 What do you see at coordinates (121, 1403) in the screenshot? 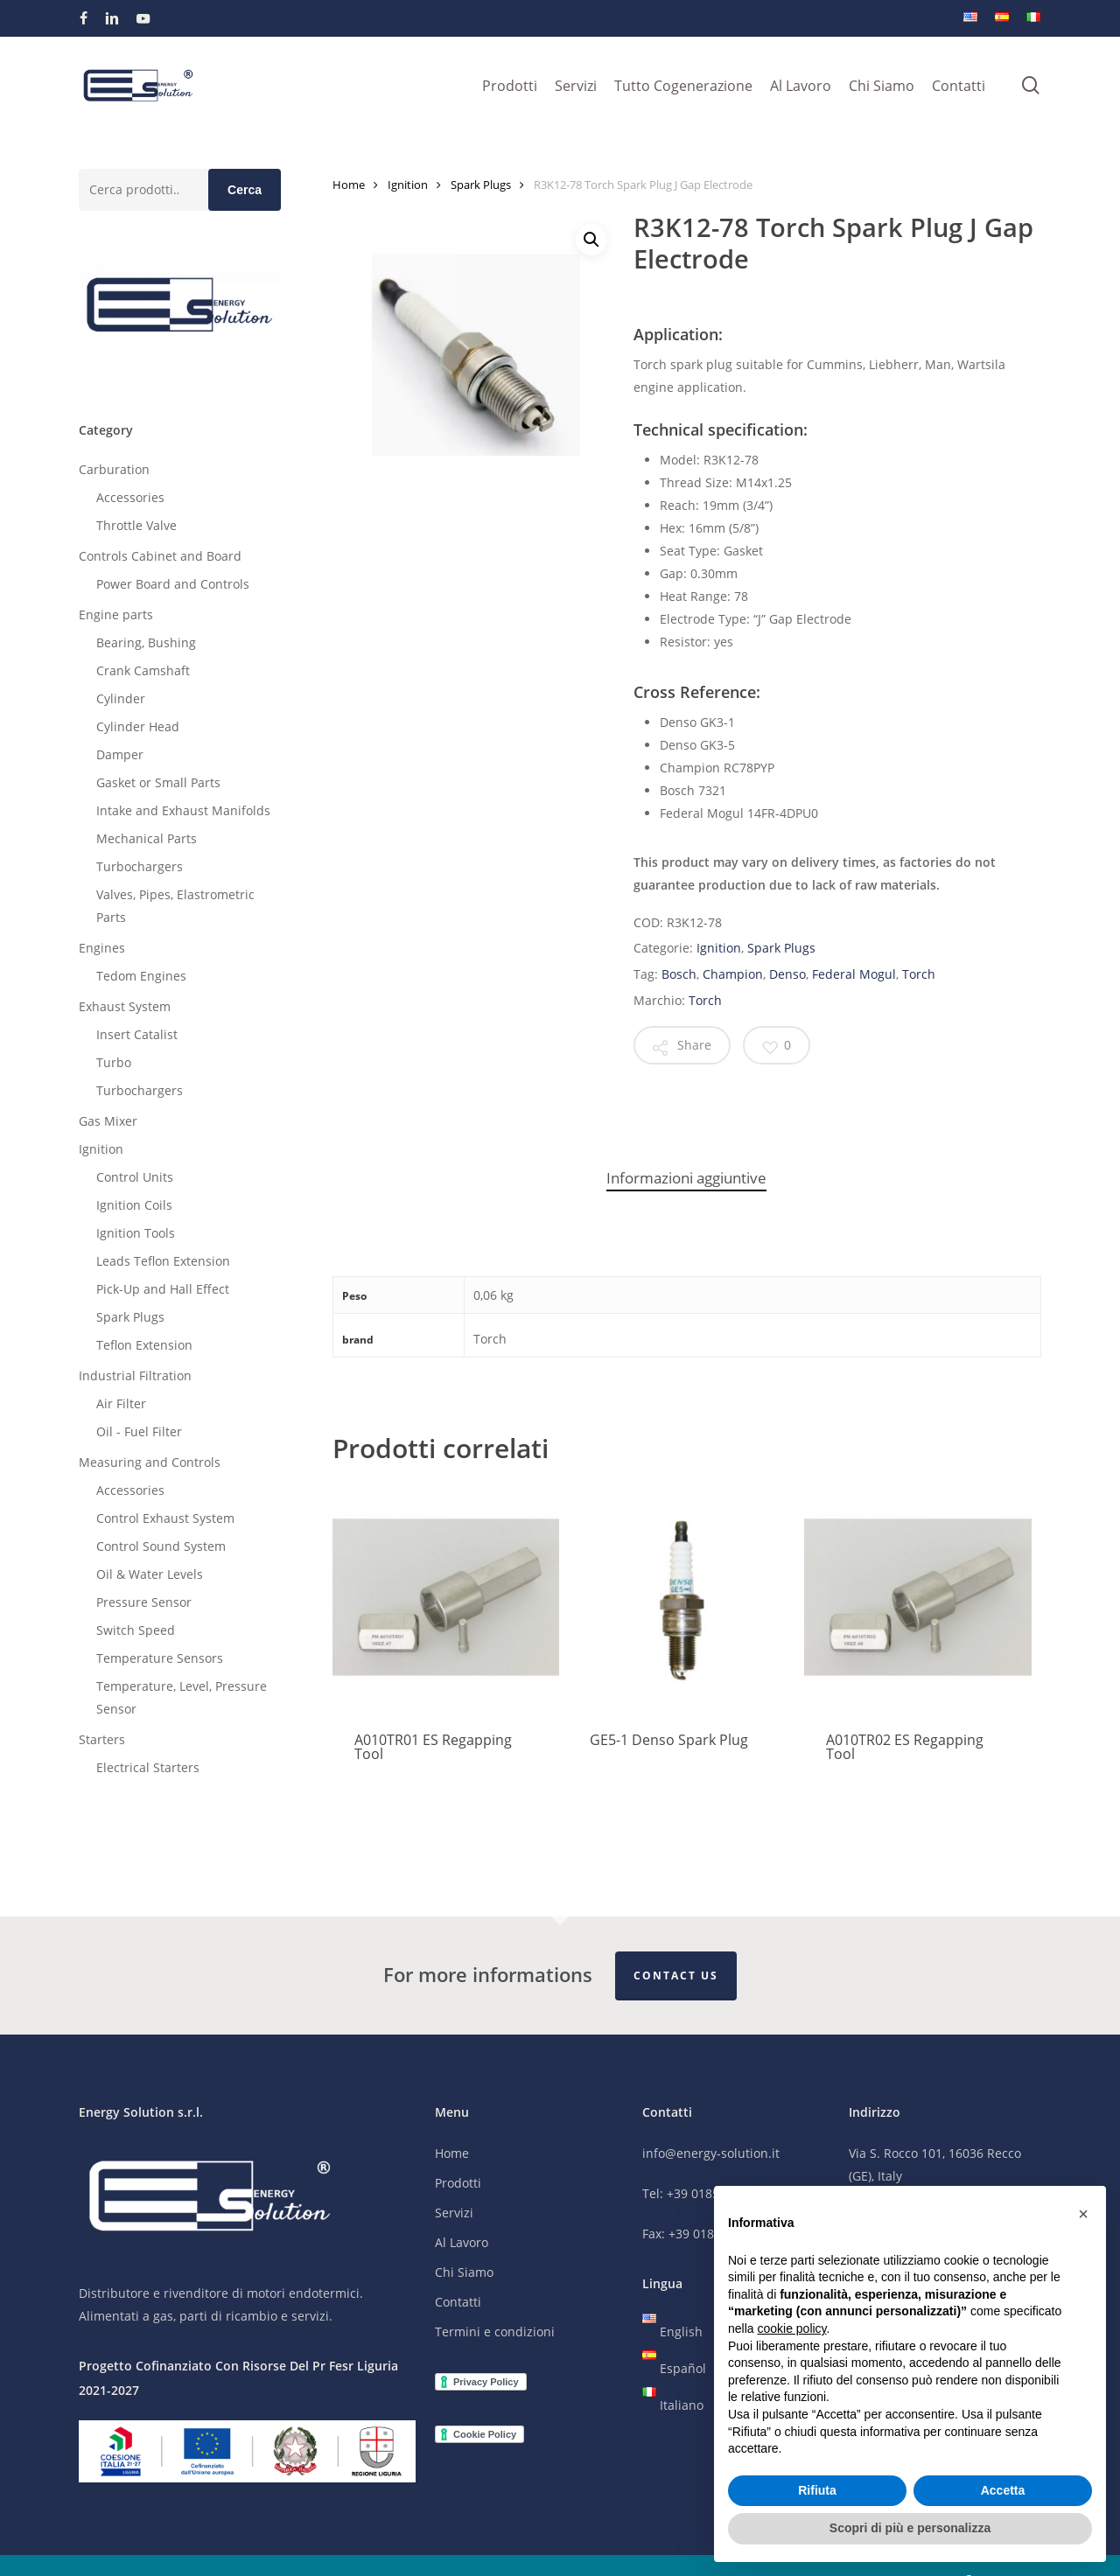
I see `Air Filter` at bounding box center [121, 1403].